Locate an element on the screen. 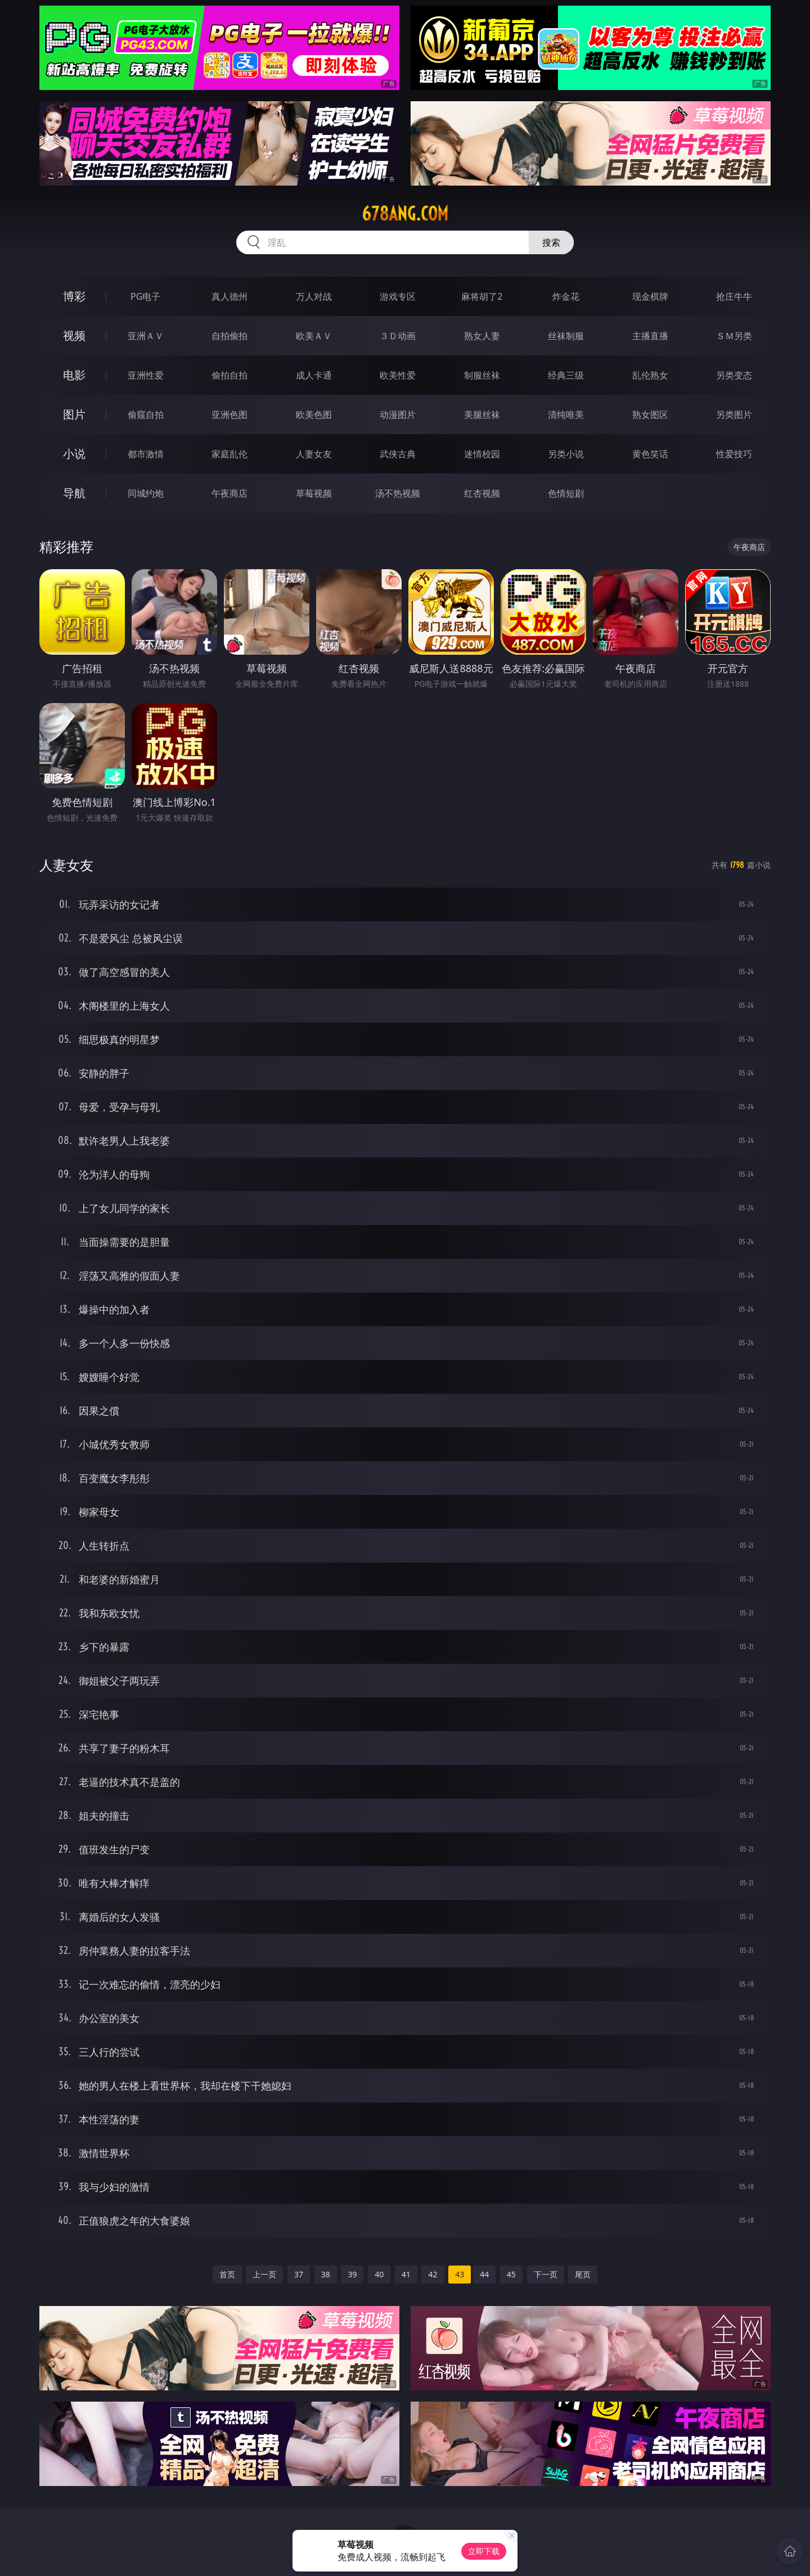 The image size is (810, 2576). 另类变态 is located at coordinates (734, 375).